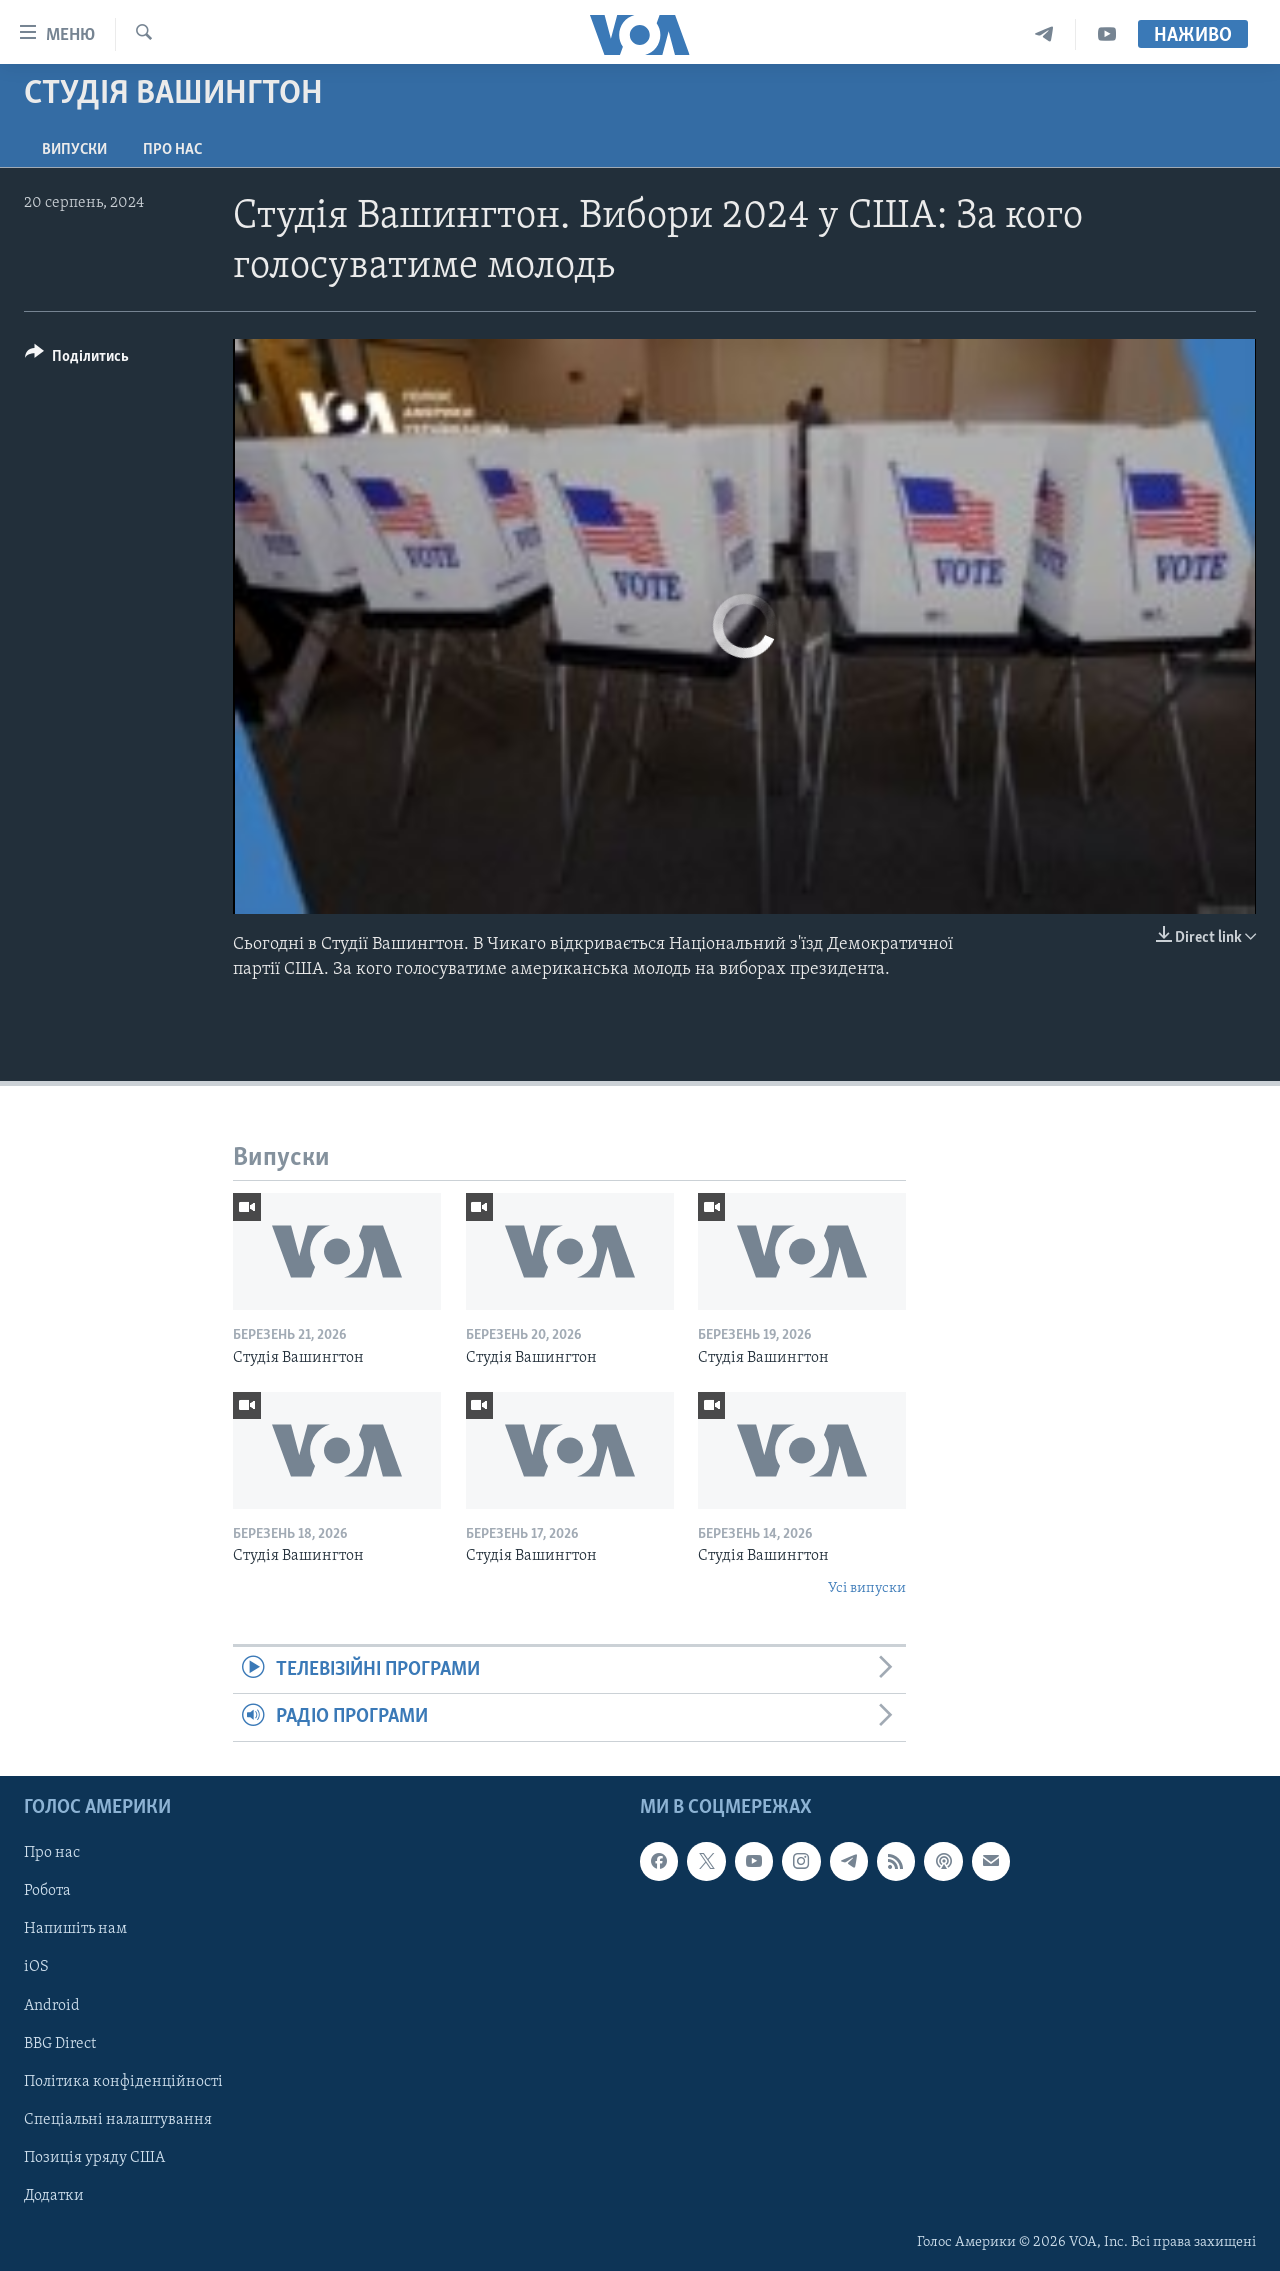 The height and width of the screenshot is (2271, 1280). Describe the element at coordinates (123, 2081) in the screenshot. I see `Політика конфіденційності` at that location.